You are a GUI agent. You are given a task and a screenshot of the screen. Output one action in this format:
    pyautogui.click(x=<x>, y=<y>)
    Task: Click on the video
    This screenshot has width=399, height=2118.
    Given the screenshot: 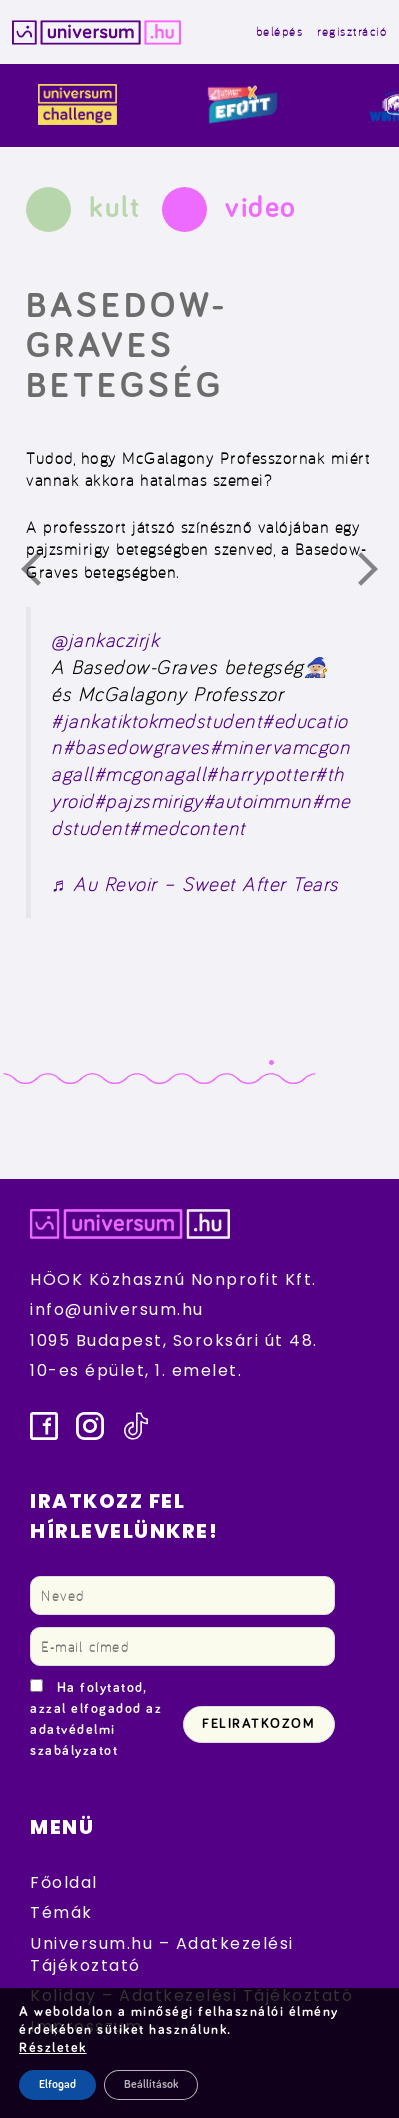 What is the action you would take?
    pyautogui.click(x=261, y=208)
    